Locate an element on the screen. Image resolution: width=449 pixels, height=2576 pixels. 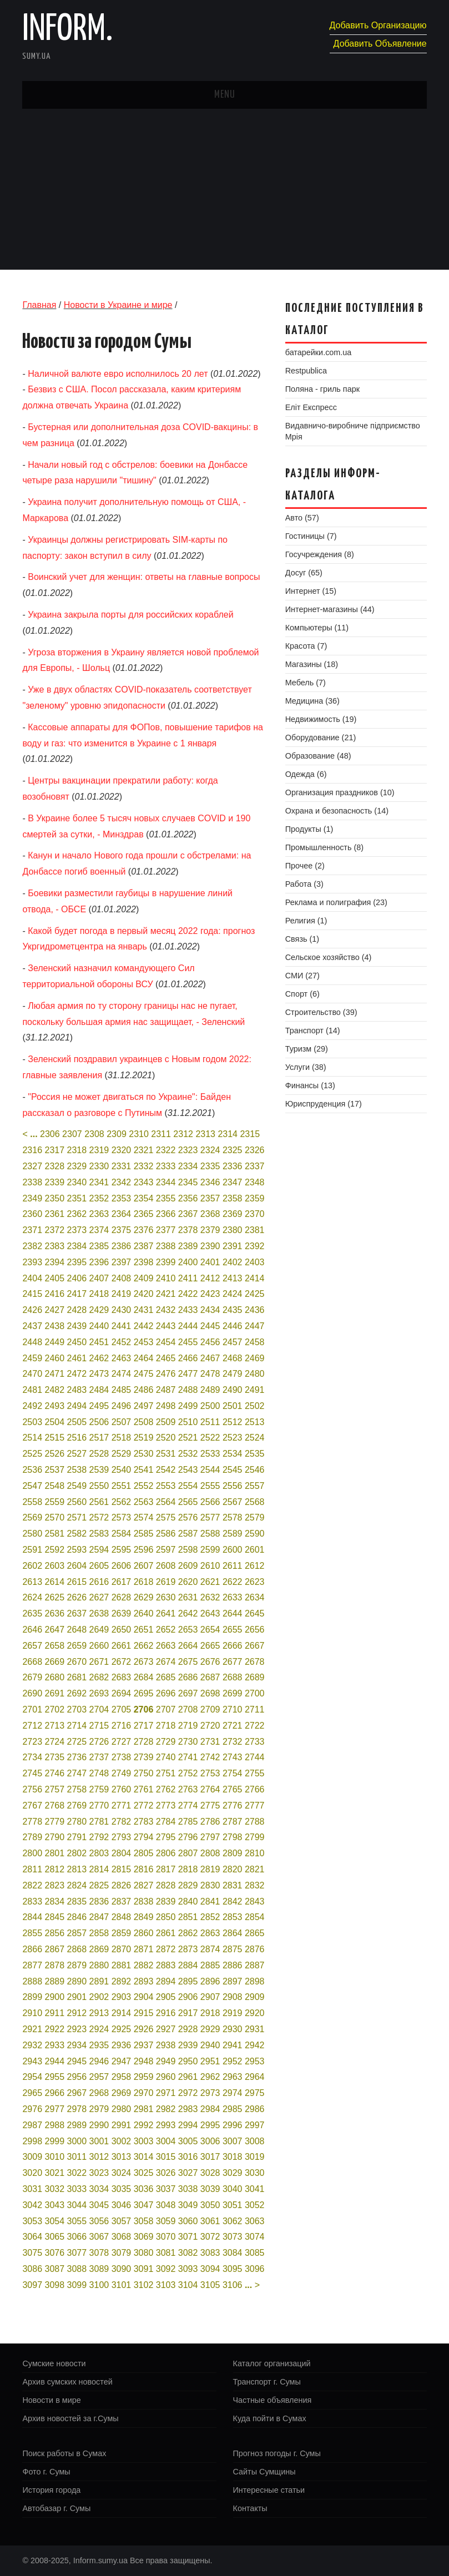
2896 is located at coordinates (210, 1981).